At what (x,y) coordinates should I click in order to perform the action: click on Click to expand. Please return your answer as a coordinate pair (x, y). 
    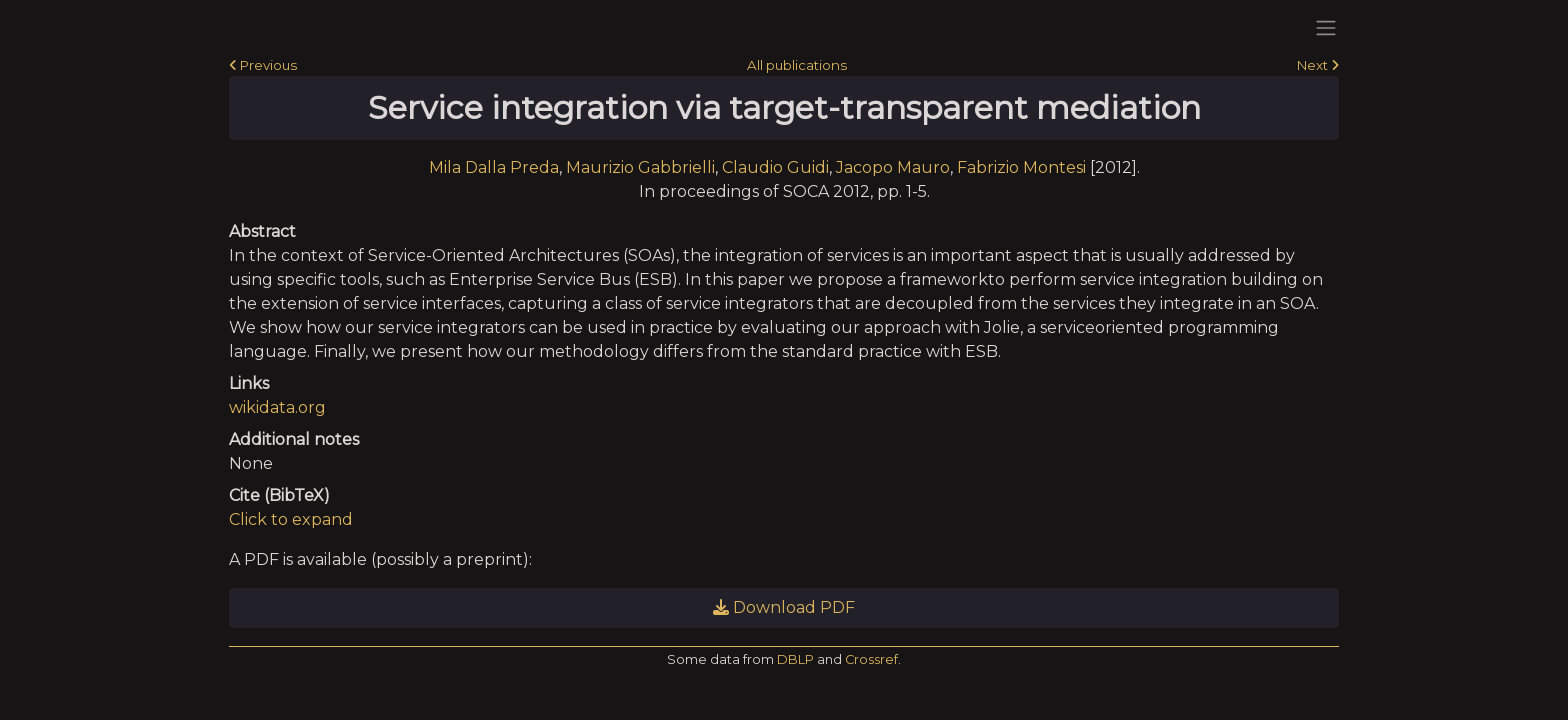
    Looking at the image, I should click on (291, 519).